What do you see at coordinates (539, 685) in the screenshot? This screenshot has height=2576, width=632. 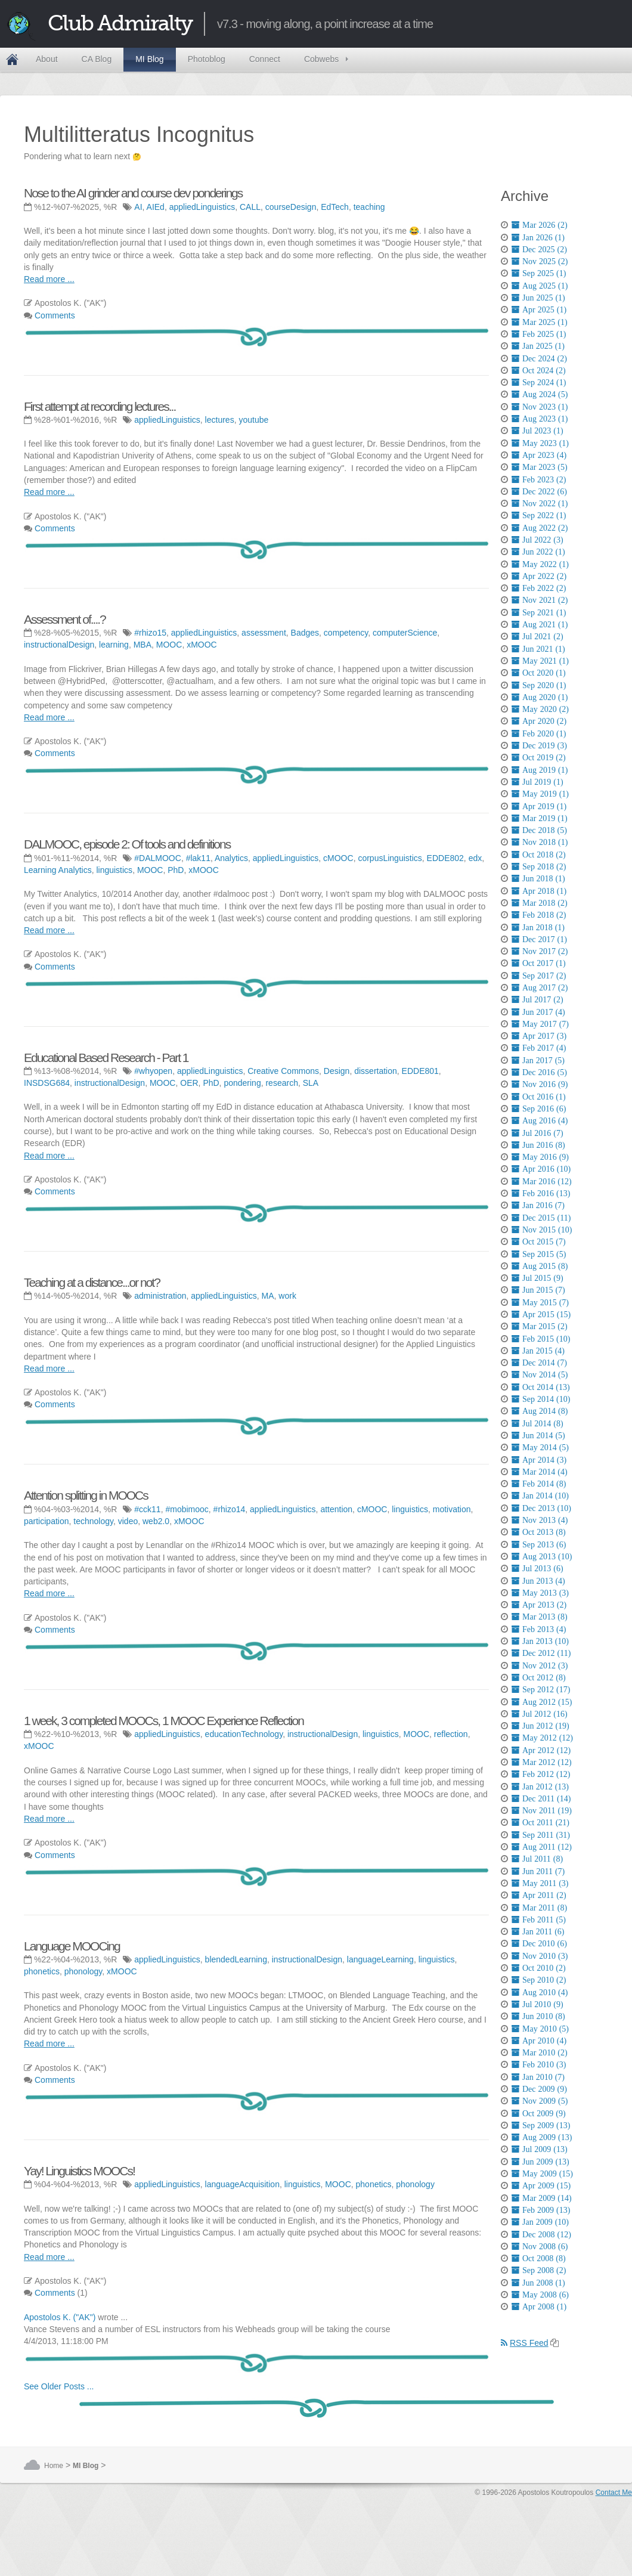 I see `Sep 2020 (1)` at bounding box center [539, 685].